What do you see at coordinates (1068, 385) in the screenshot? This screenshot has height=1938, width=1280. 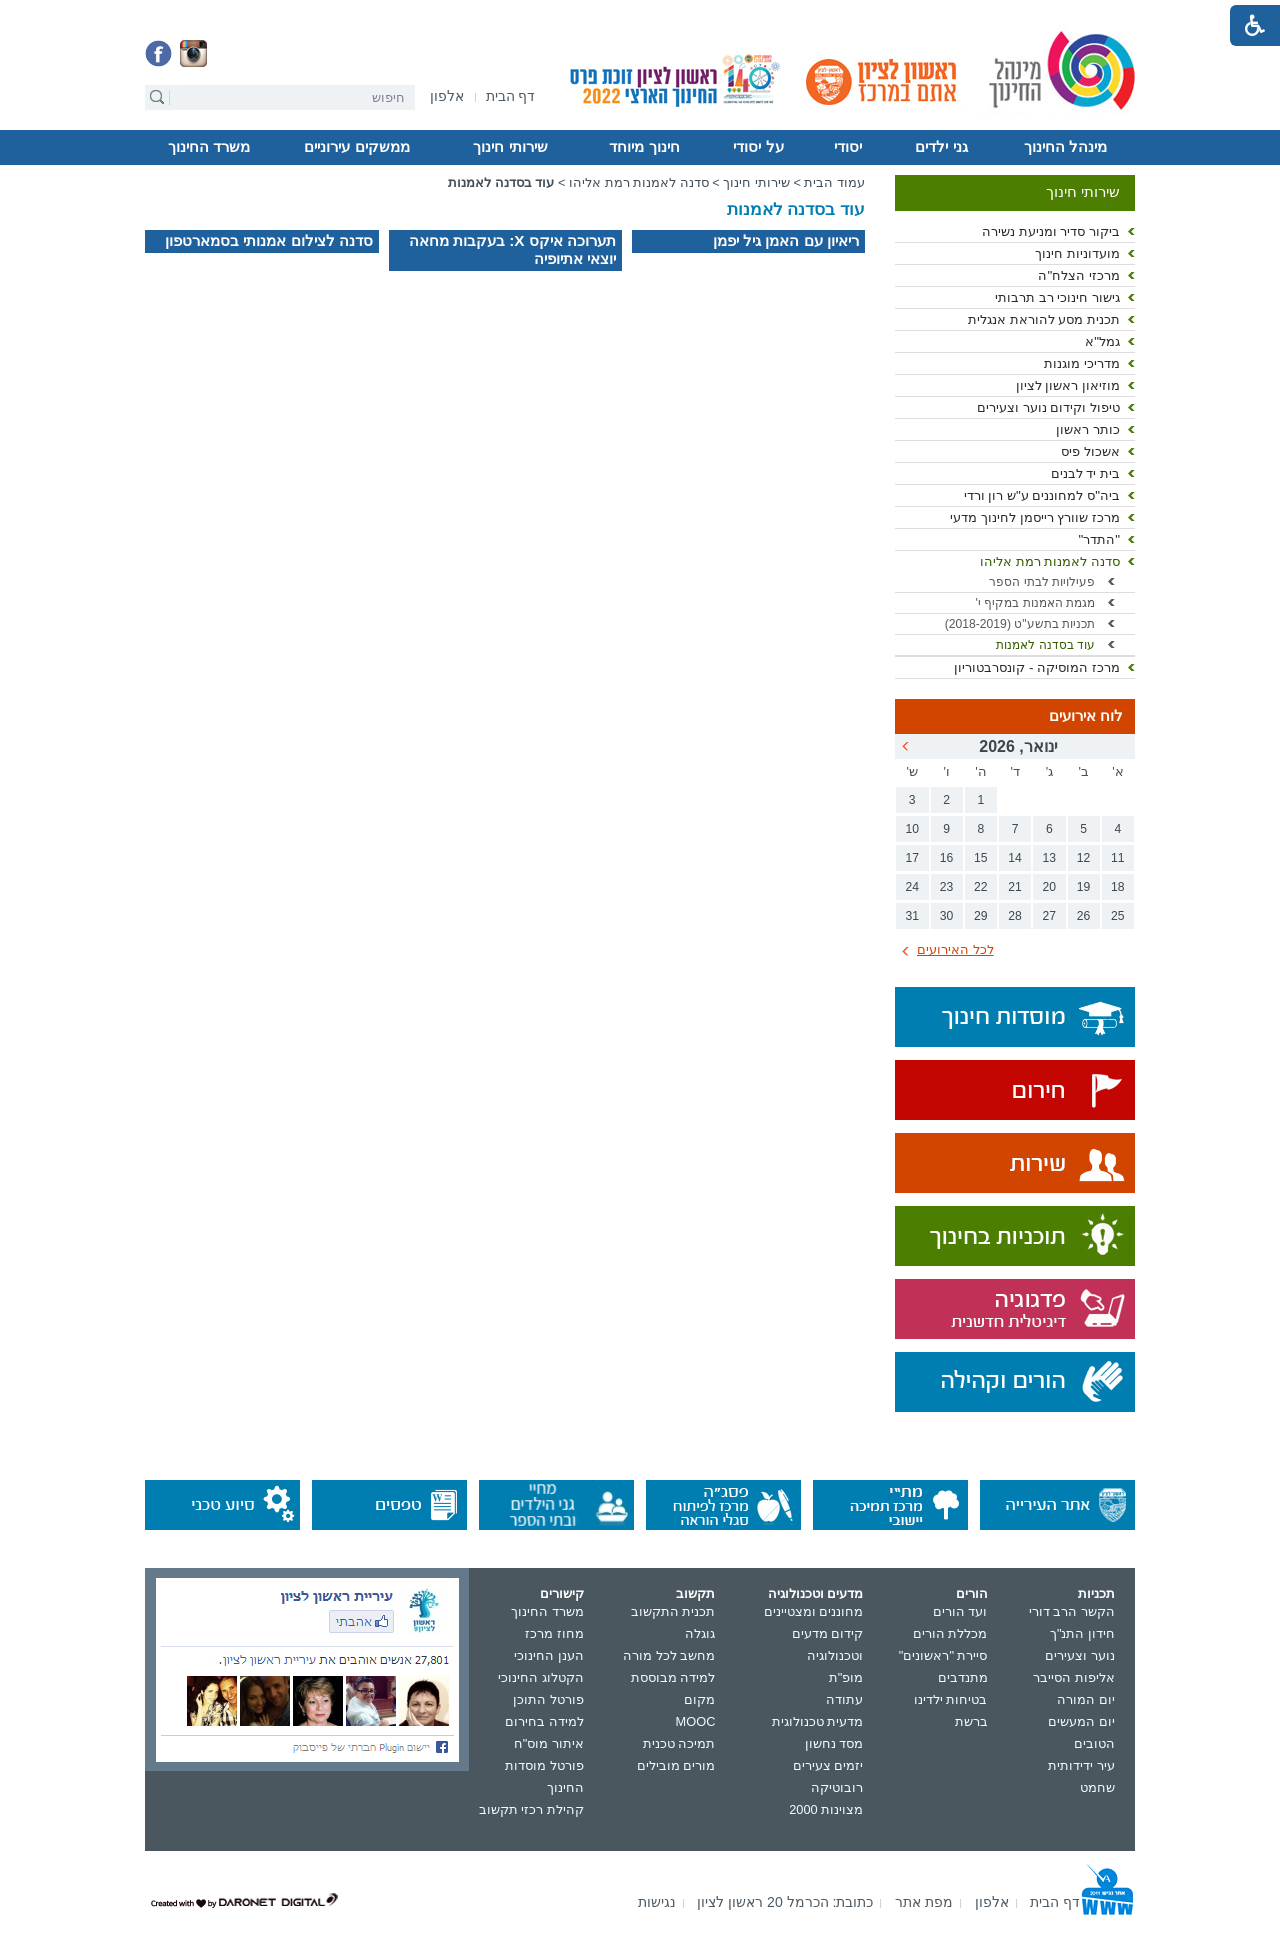 I see `מוזיאון ראשון לציון` at bounding box center [1068, 385].